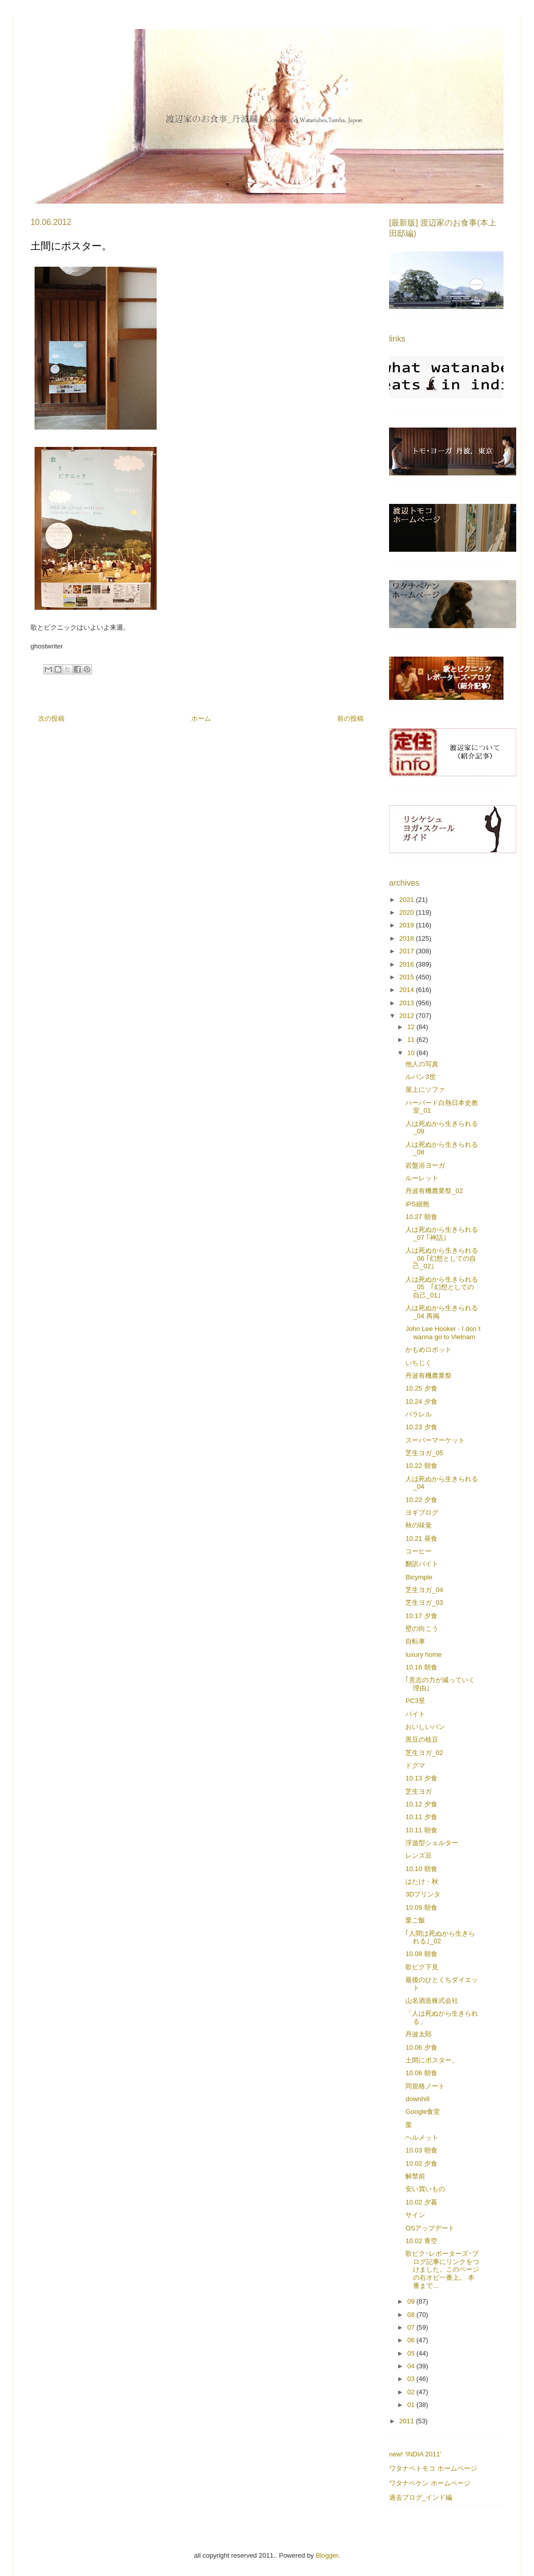  I want to click on 10.22 夕食, so click(421, 1500).